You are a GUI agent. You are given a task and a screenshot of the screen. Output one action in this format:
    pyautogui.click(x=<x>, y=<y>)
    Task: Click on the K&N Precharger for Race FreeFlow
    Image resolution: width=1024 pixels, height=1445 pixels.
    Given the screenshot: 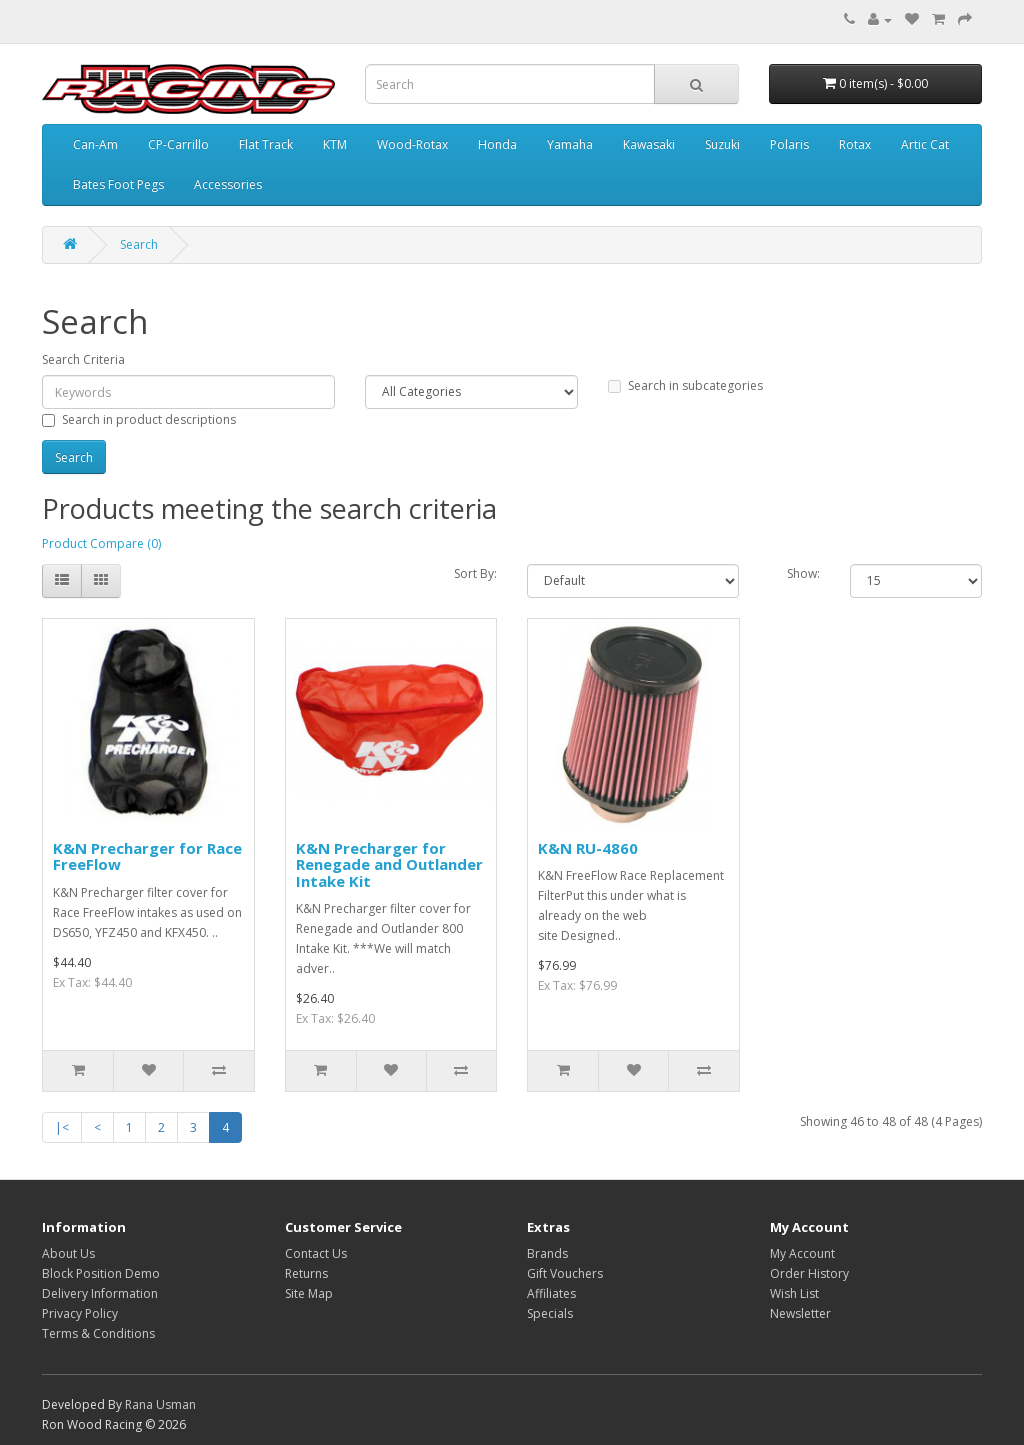 What is the action you would take?
    pyautogui.click(x=147, y=856)
    